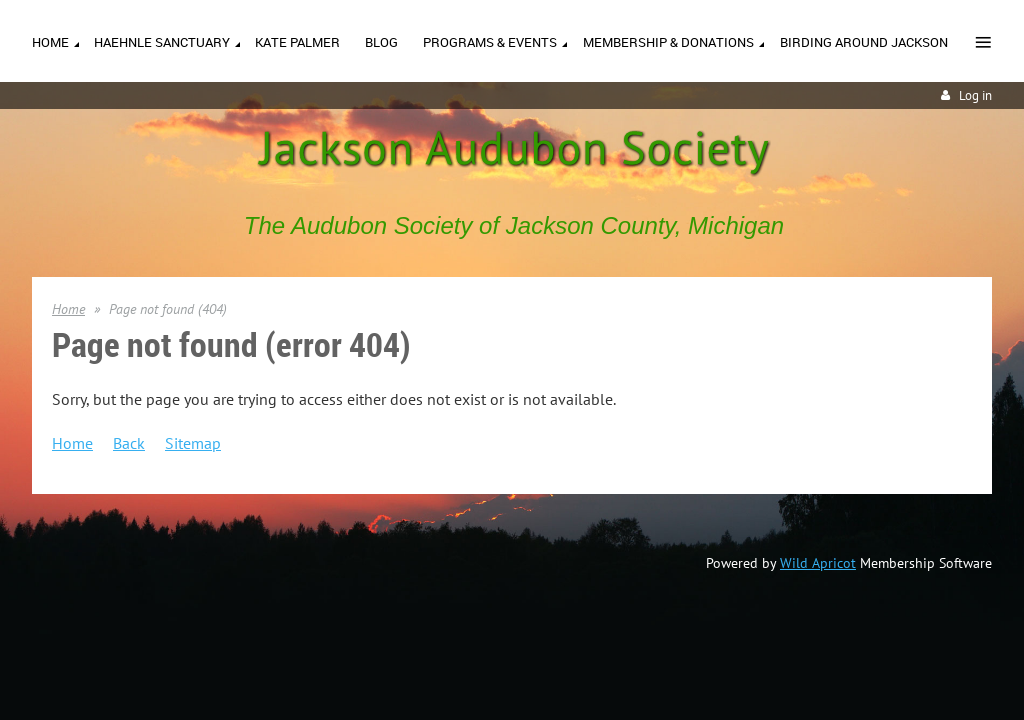 The height and width of the screenshot is (720, 1024). I want to click on Back, so click(129, 443).